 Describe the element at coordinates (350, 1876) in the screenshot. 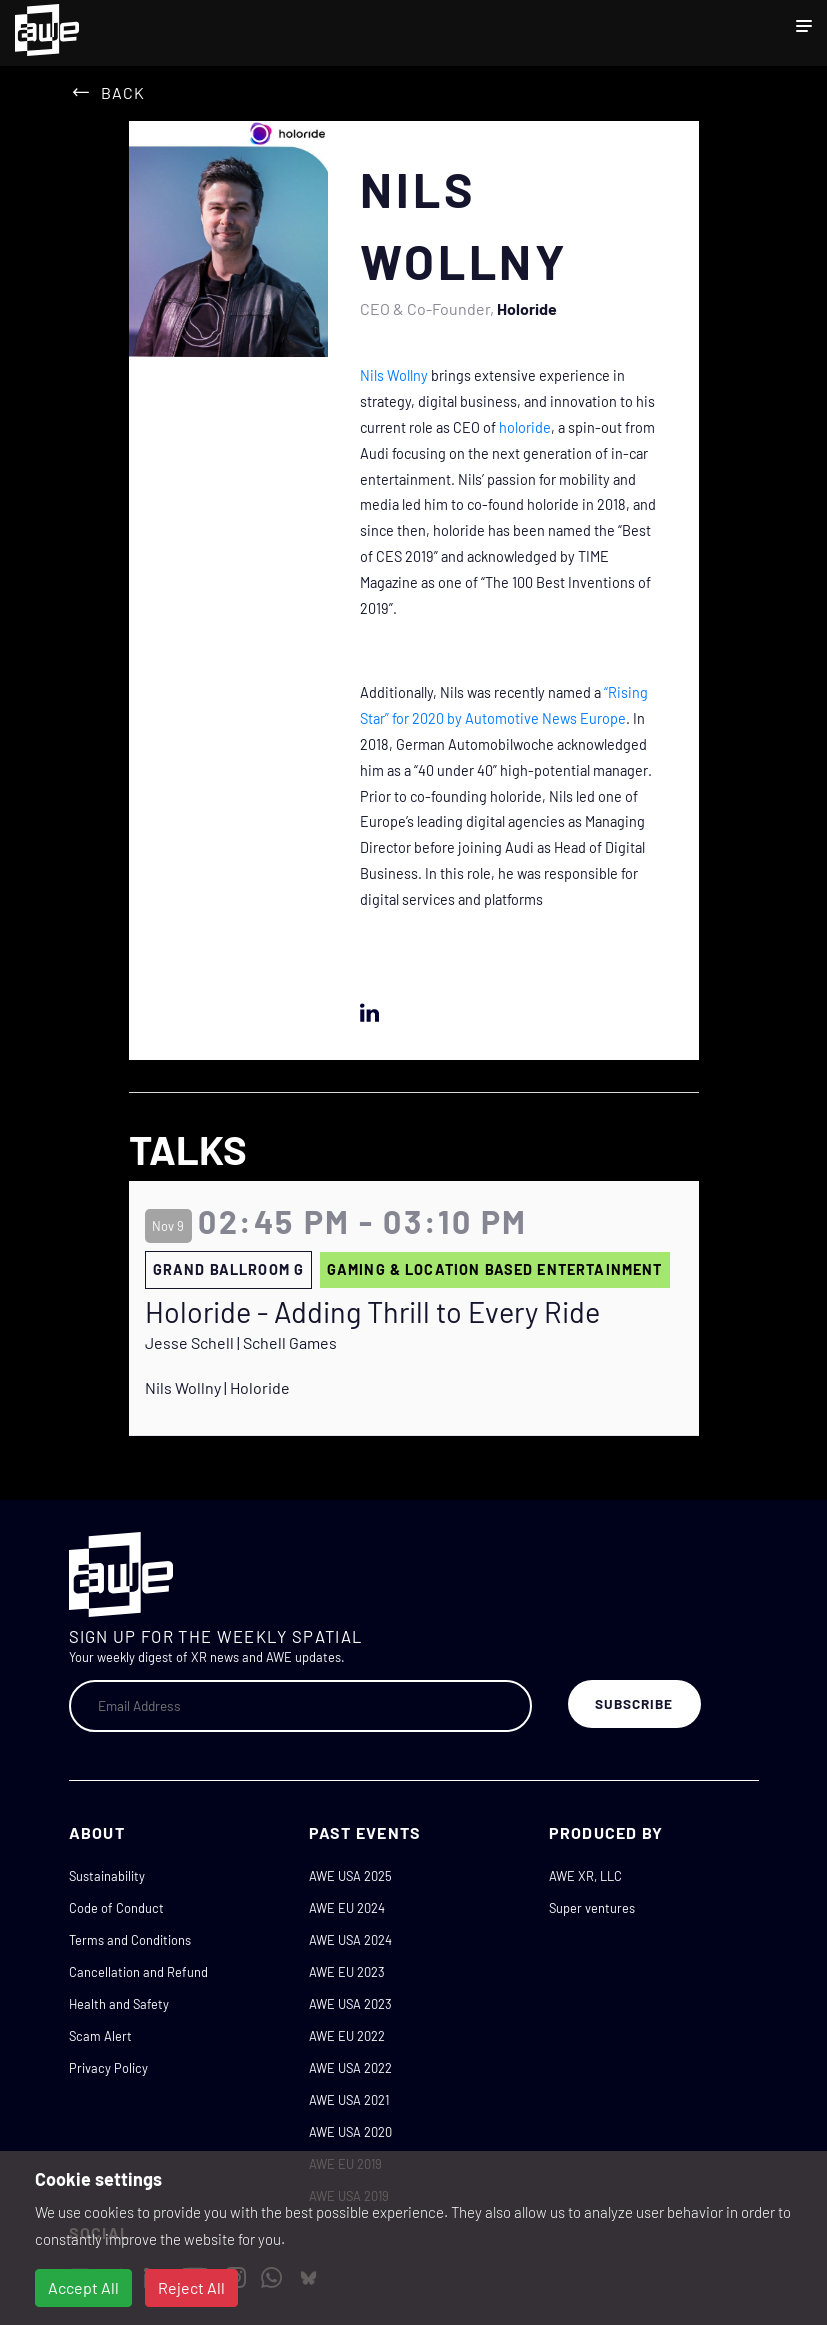

I see `AWE USA 2025` at that location.